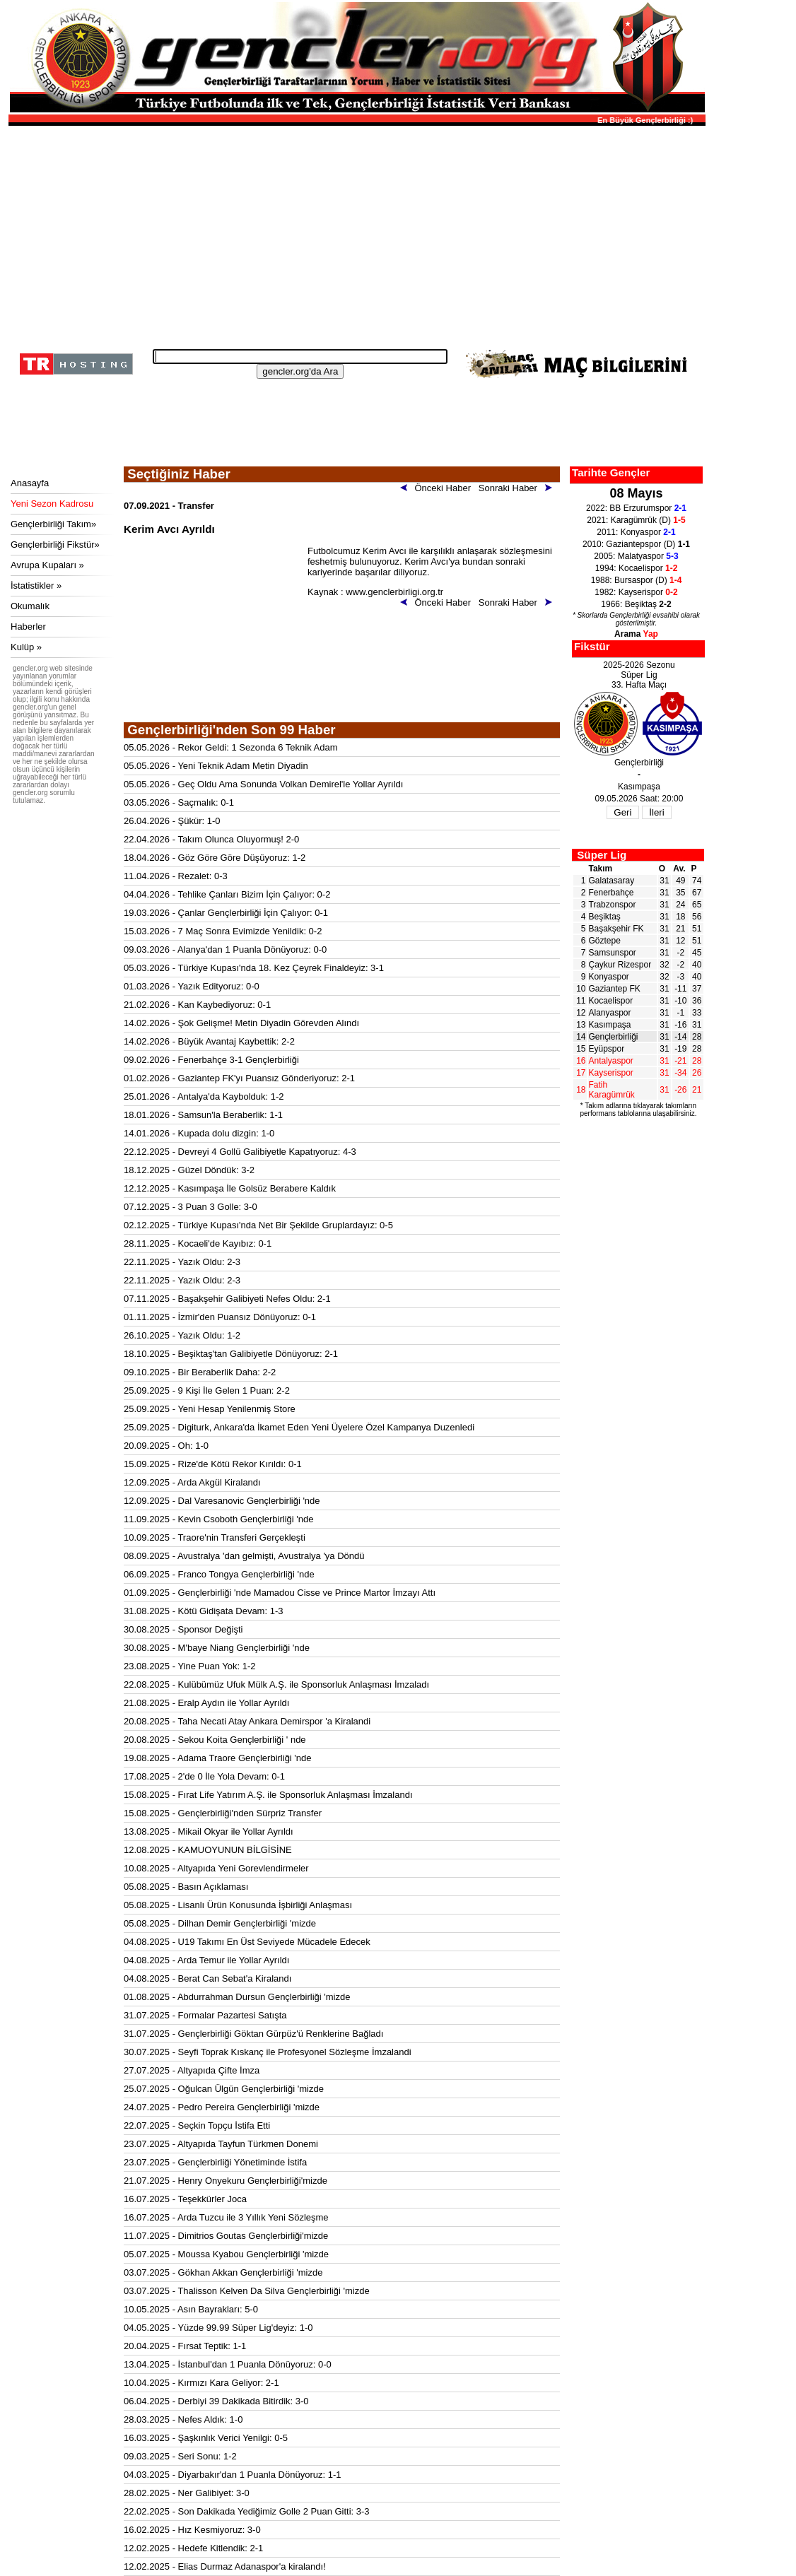 This screenshot has height=2576, width=796. What do you see at coordinates (267, 2052) in the screenshot?
I see `30.07.2025 - Seyfi Toprak Kıskanç ile Profesyonel Sözleşme İmzalandi` at bounding box center [267, 2052].